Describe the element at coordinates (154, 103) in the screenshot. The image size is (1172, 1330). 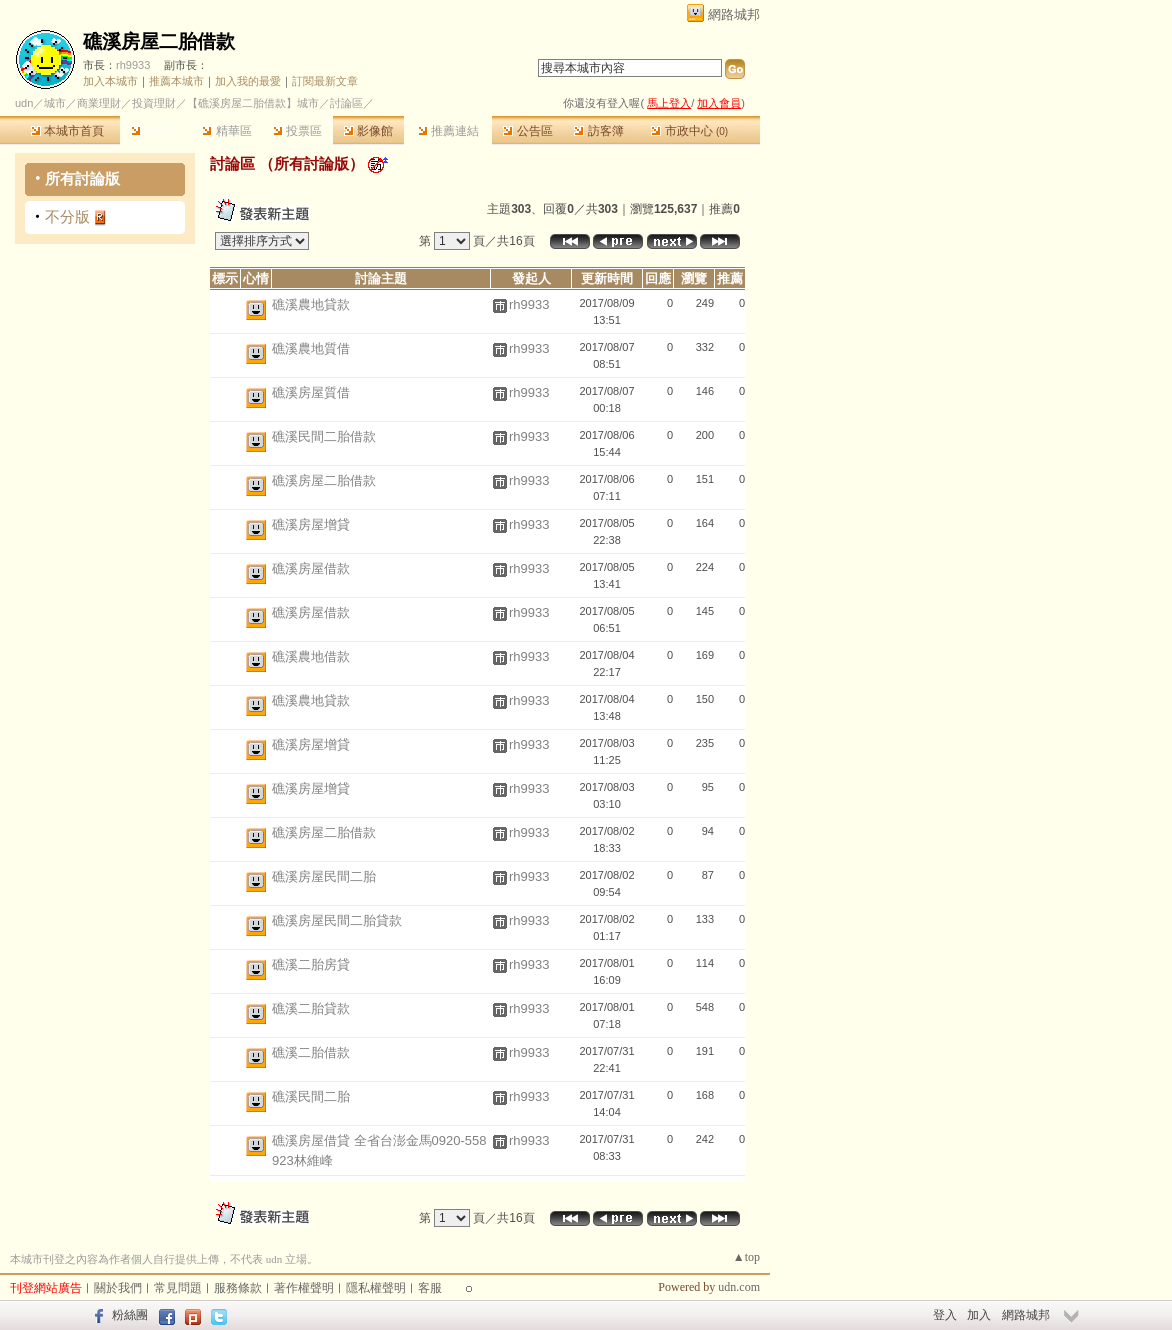
I see `投資理財` at that location.